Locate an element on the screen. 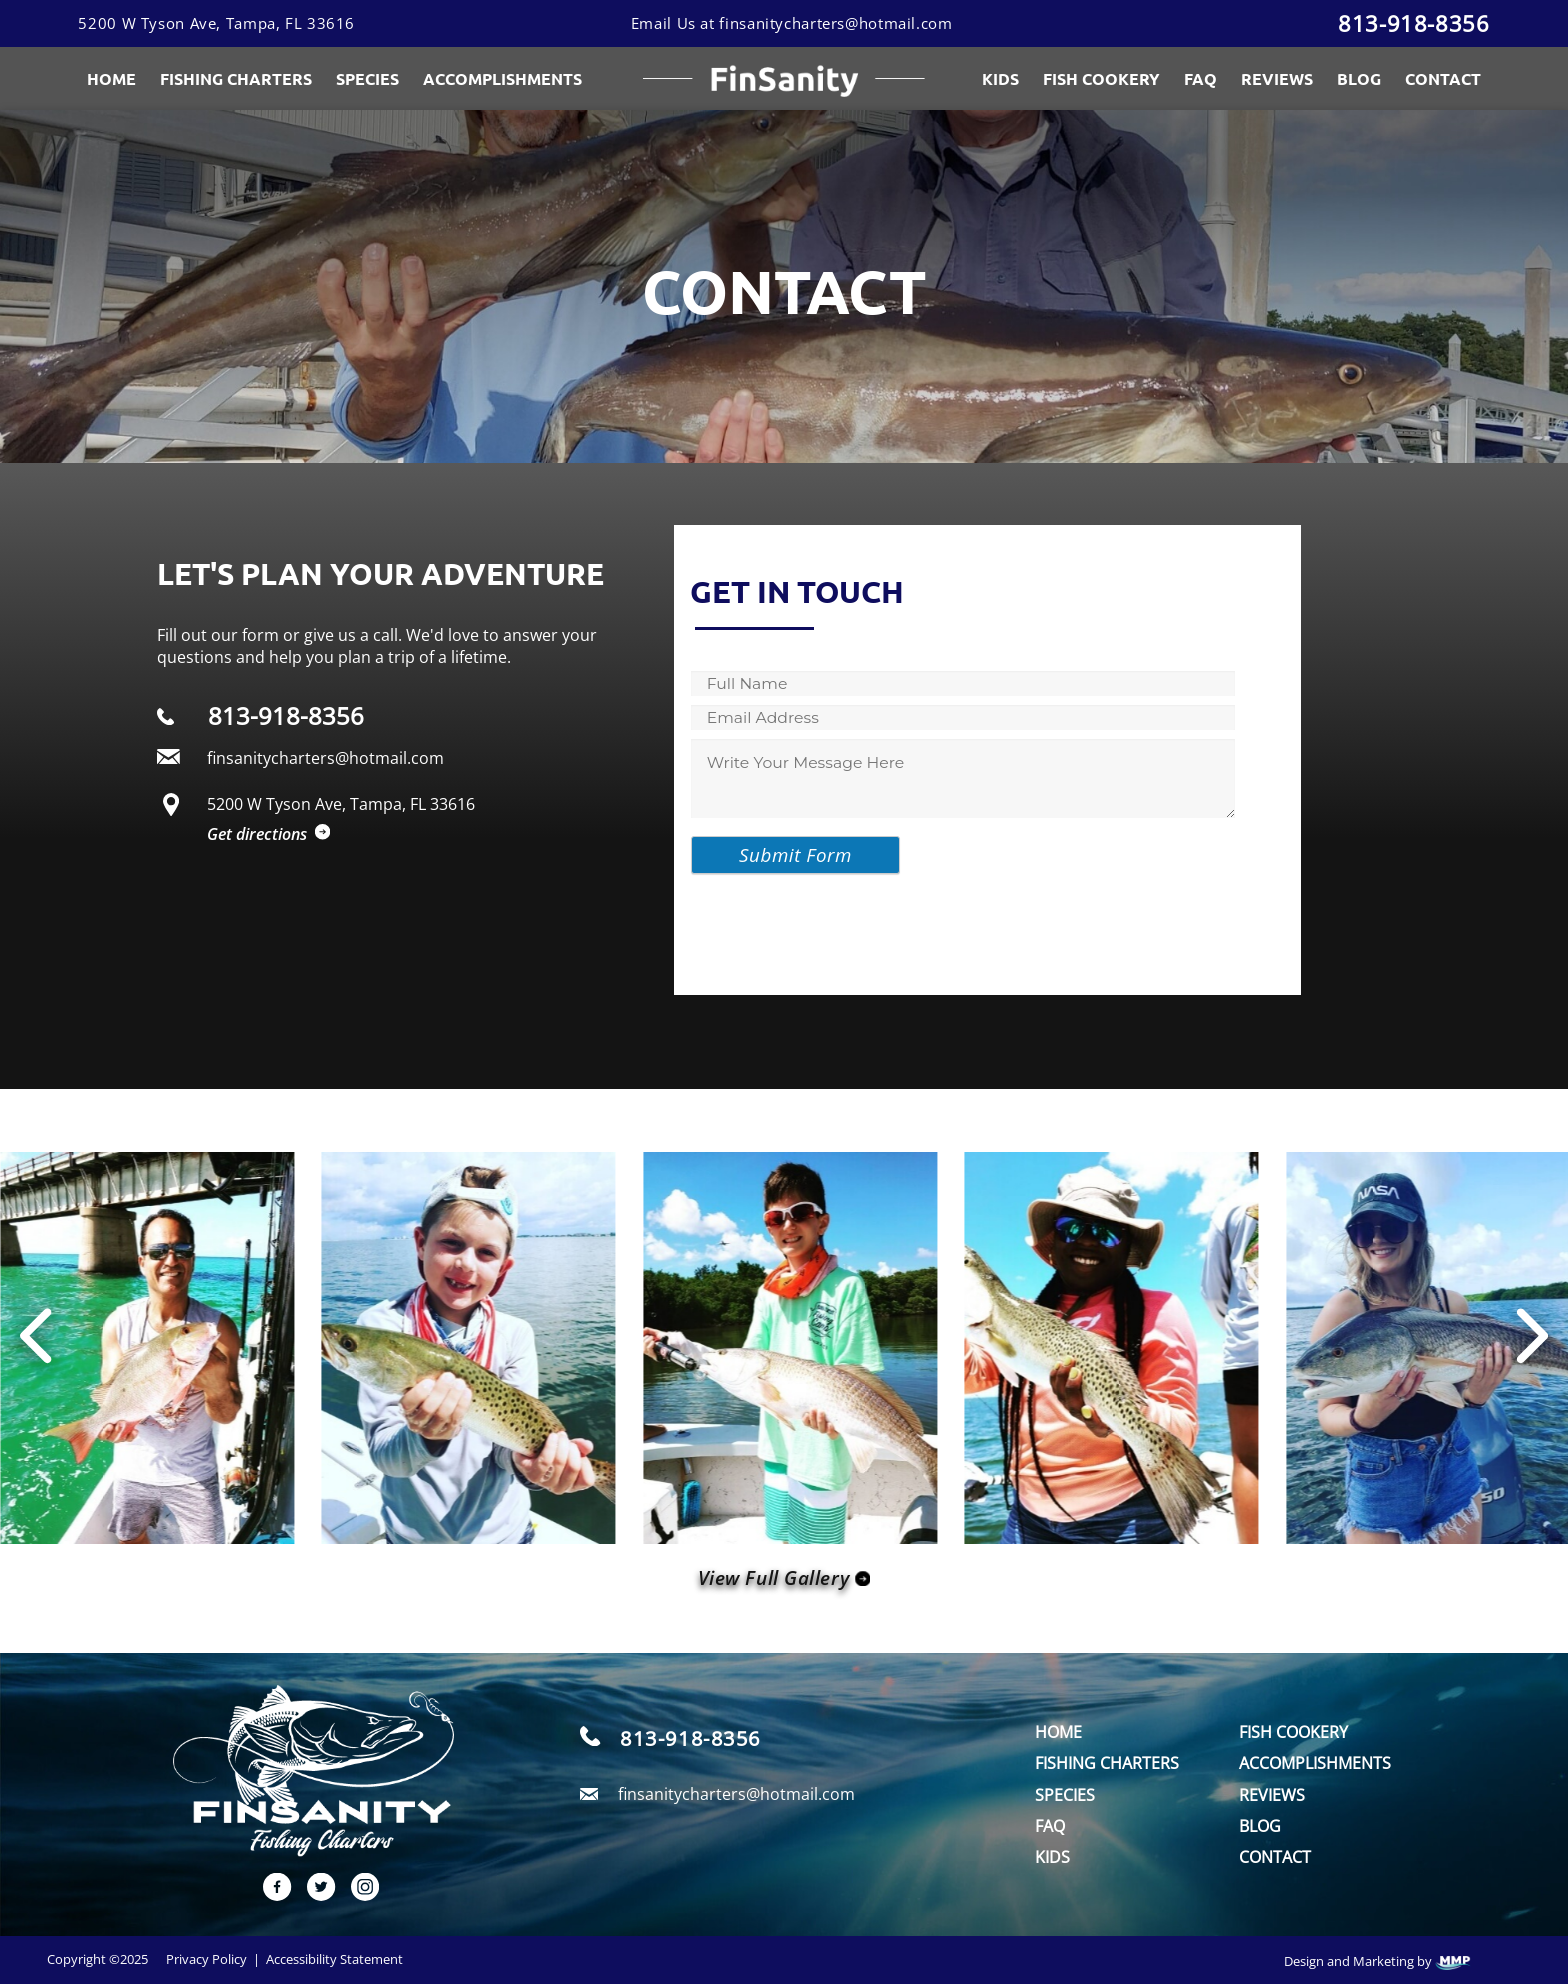 This screenshot has height=1984, width=1568. Accomplishments is located at coordinates (1315, 1763).